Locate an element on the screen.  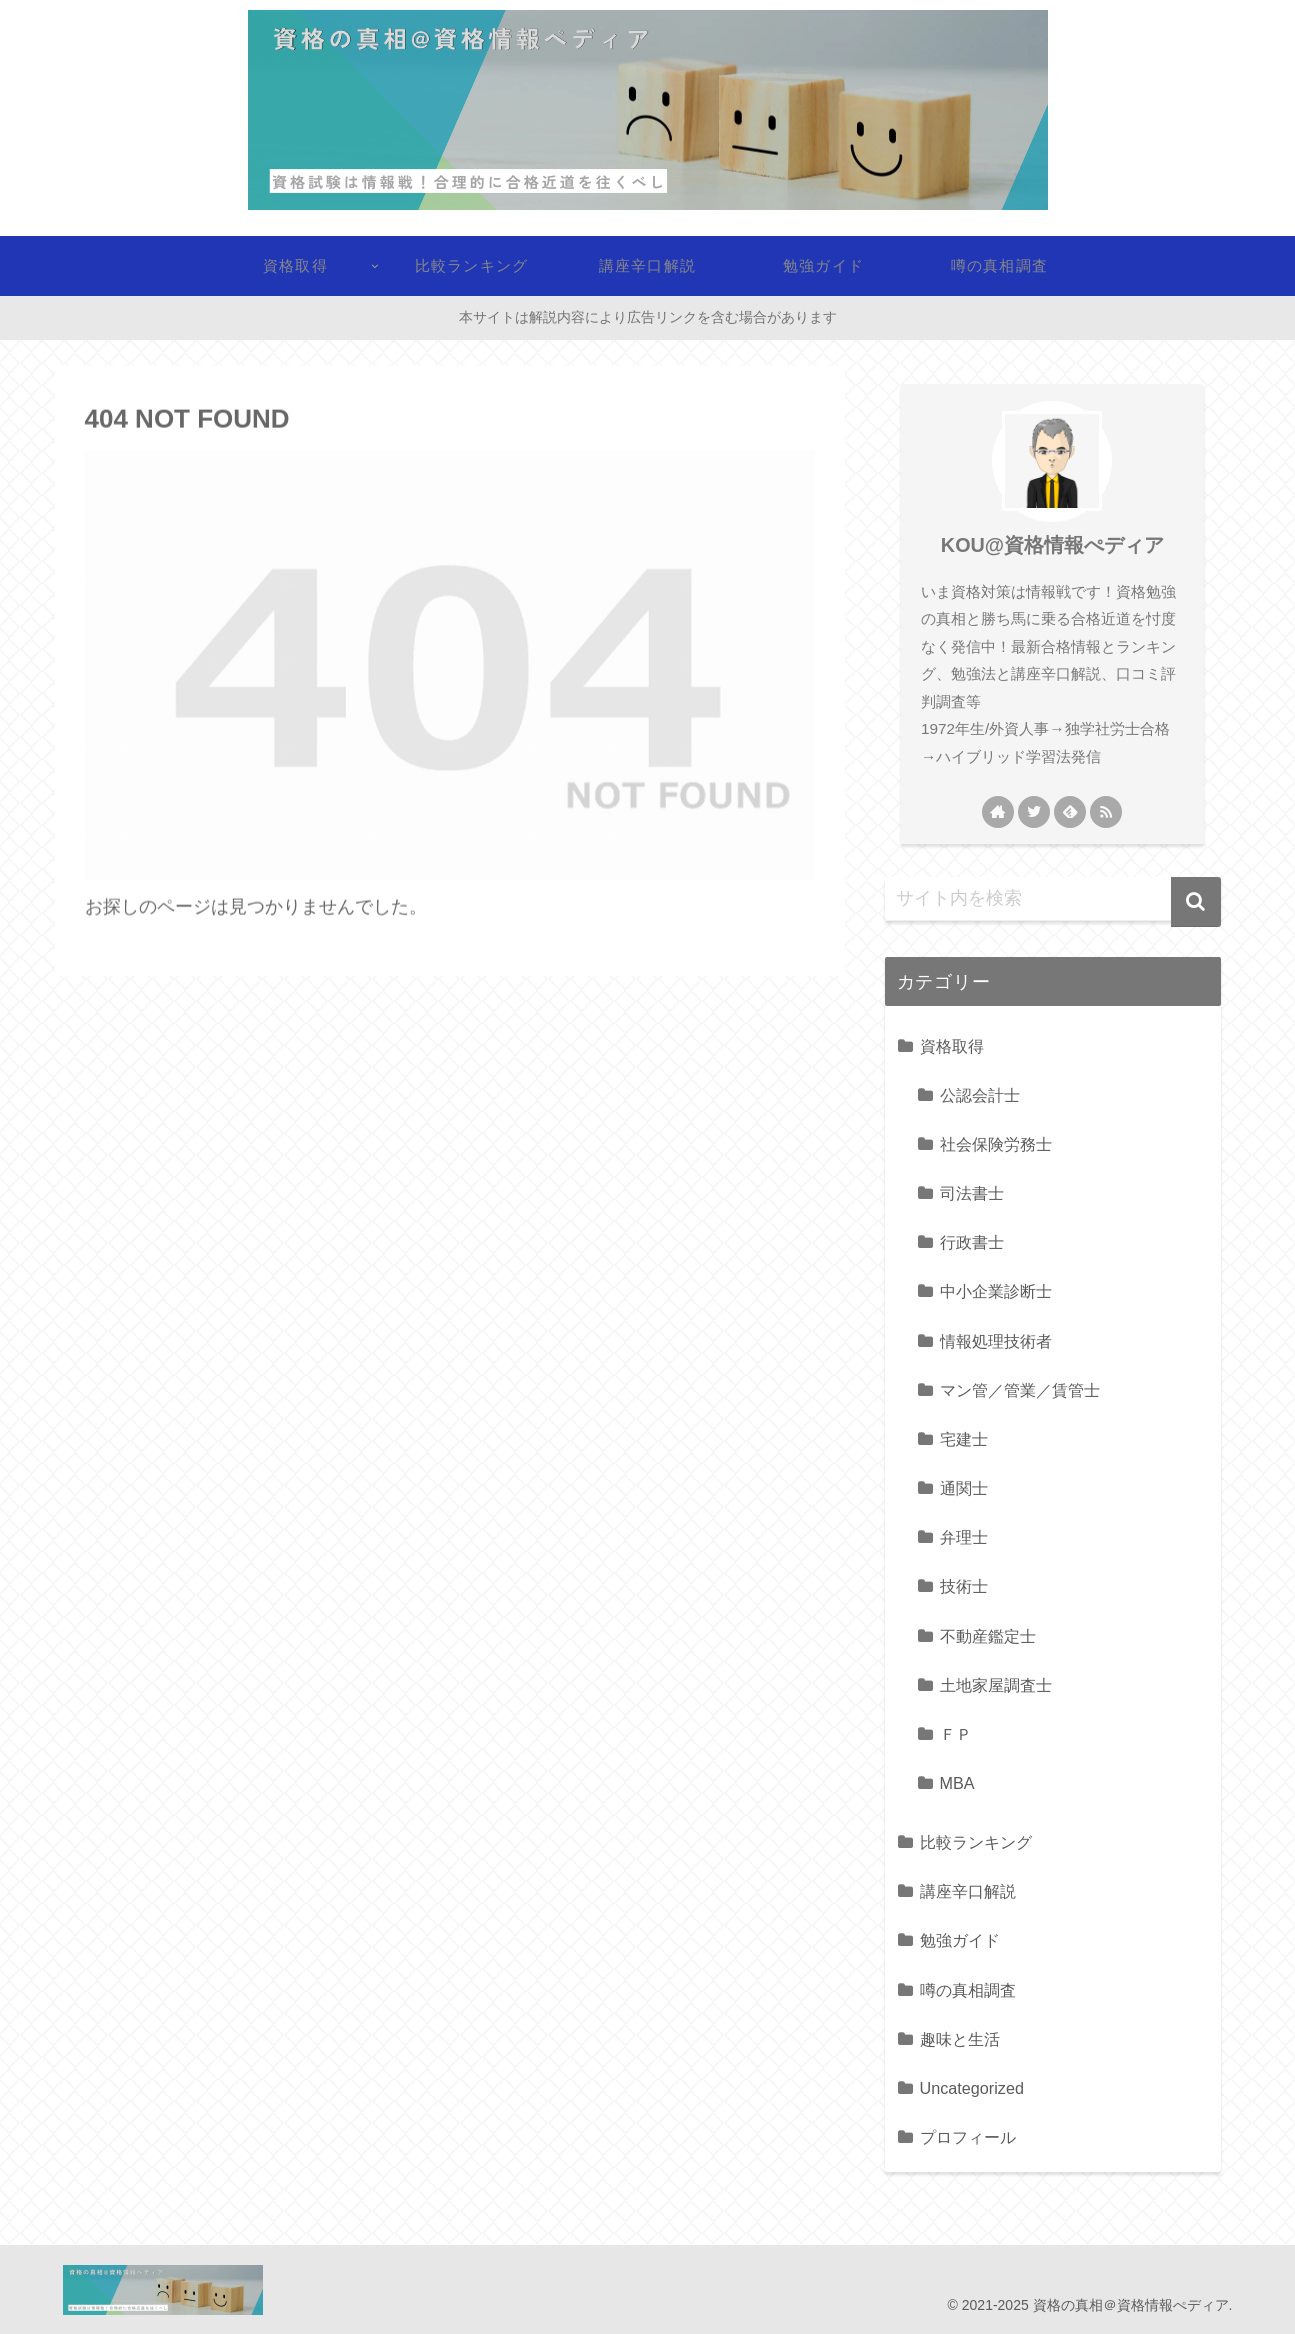
MBA is located at coordinates (957, 1783).